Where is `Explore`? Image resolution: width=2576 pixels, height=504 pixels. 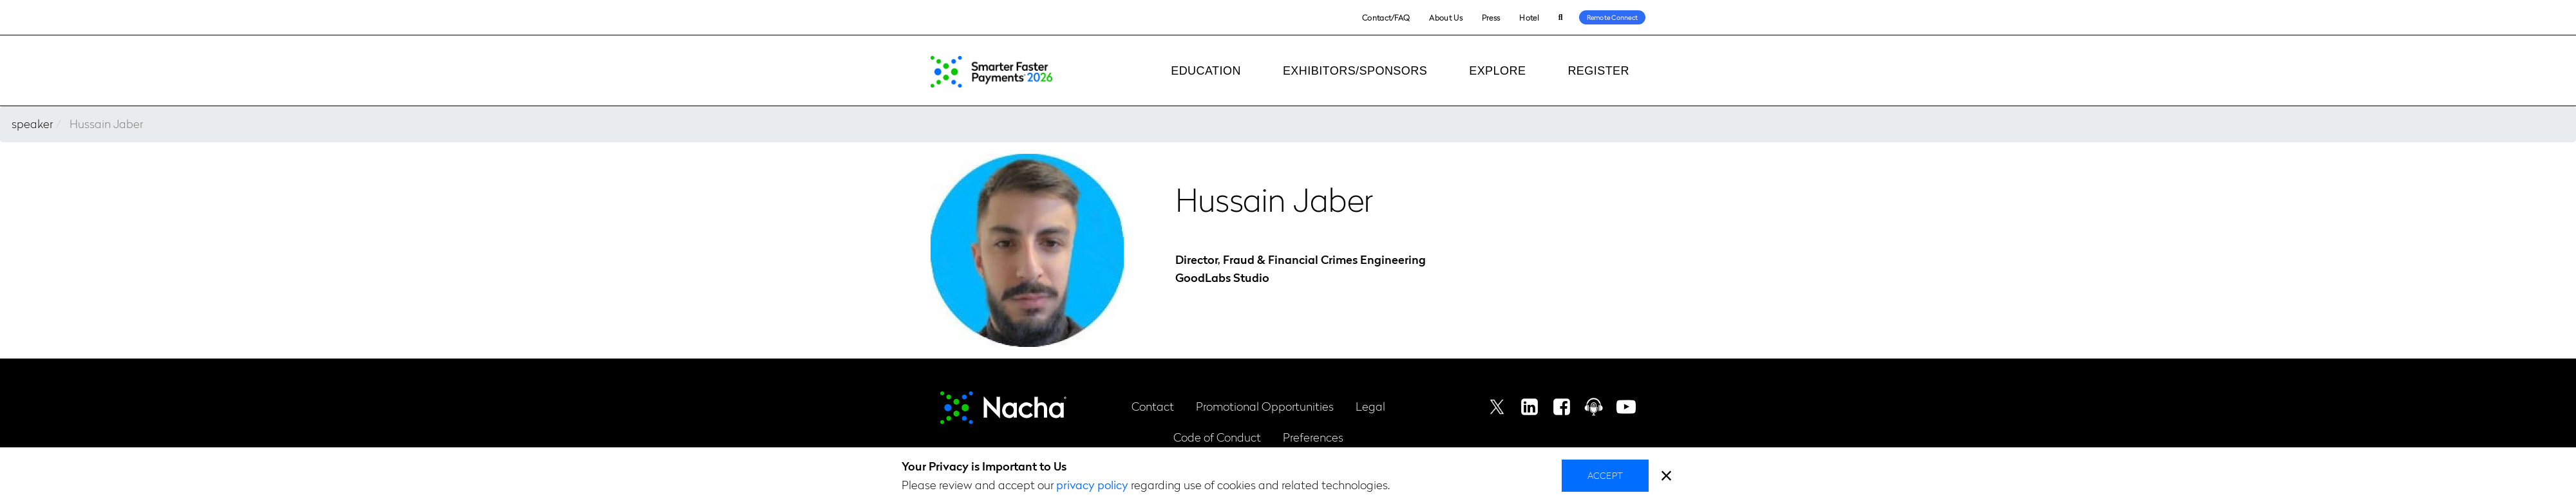
Explore is located at coordinates (1497, 70).